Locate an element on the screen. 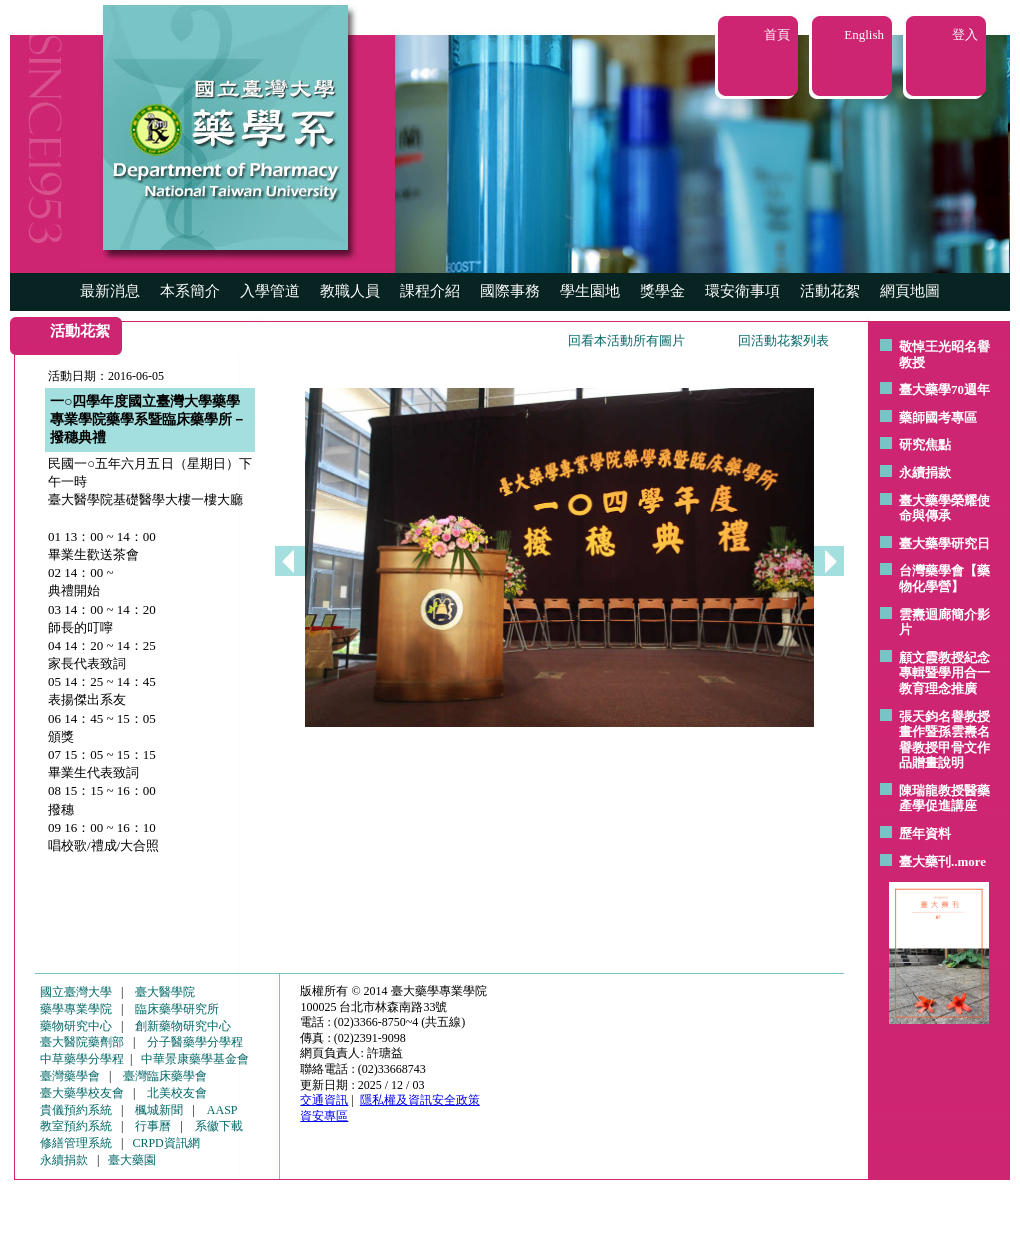  教職人員 is located at coordinates (350, 291).